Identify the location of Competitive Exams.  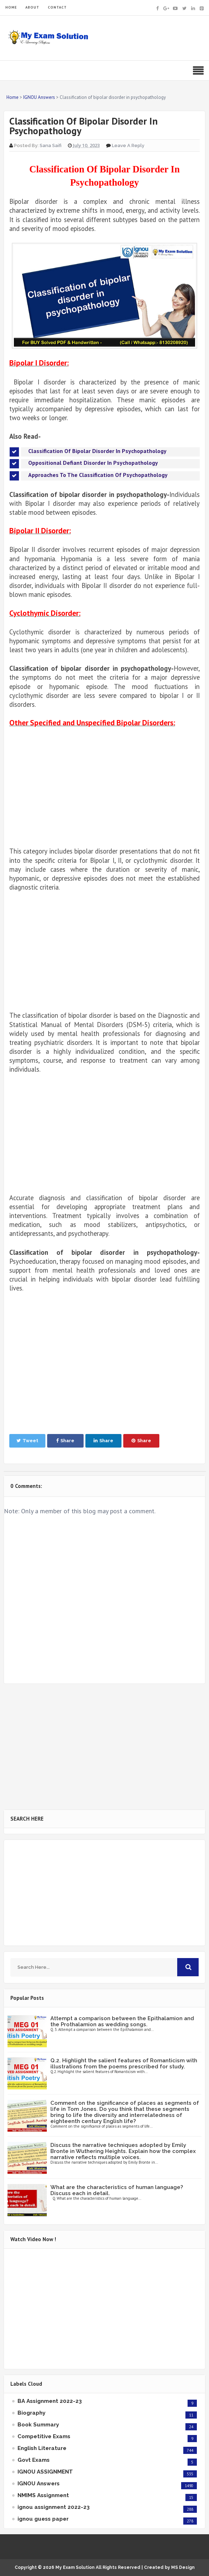
(44, 2436).